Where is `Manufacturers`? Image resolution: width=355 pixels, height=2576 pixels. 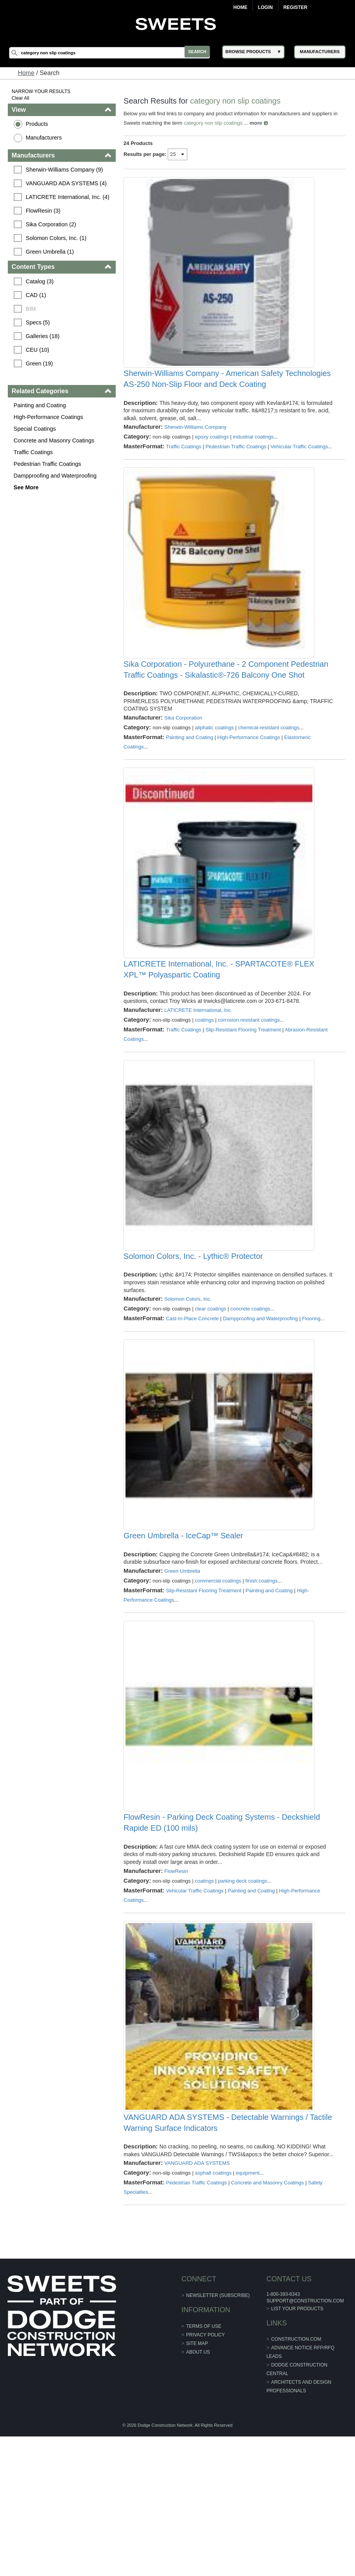 Manufacturers is located at coordinates (45, 137).